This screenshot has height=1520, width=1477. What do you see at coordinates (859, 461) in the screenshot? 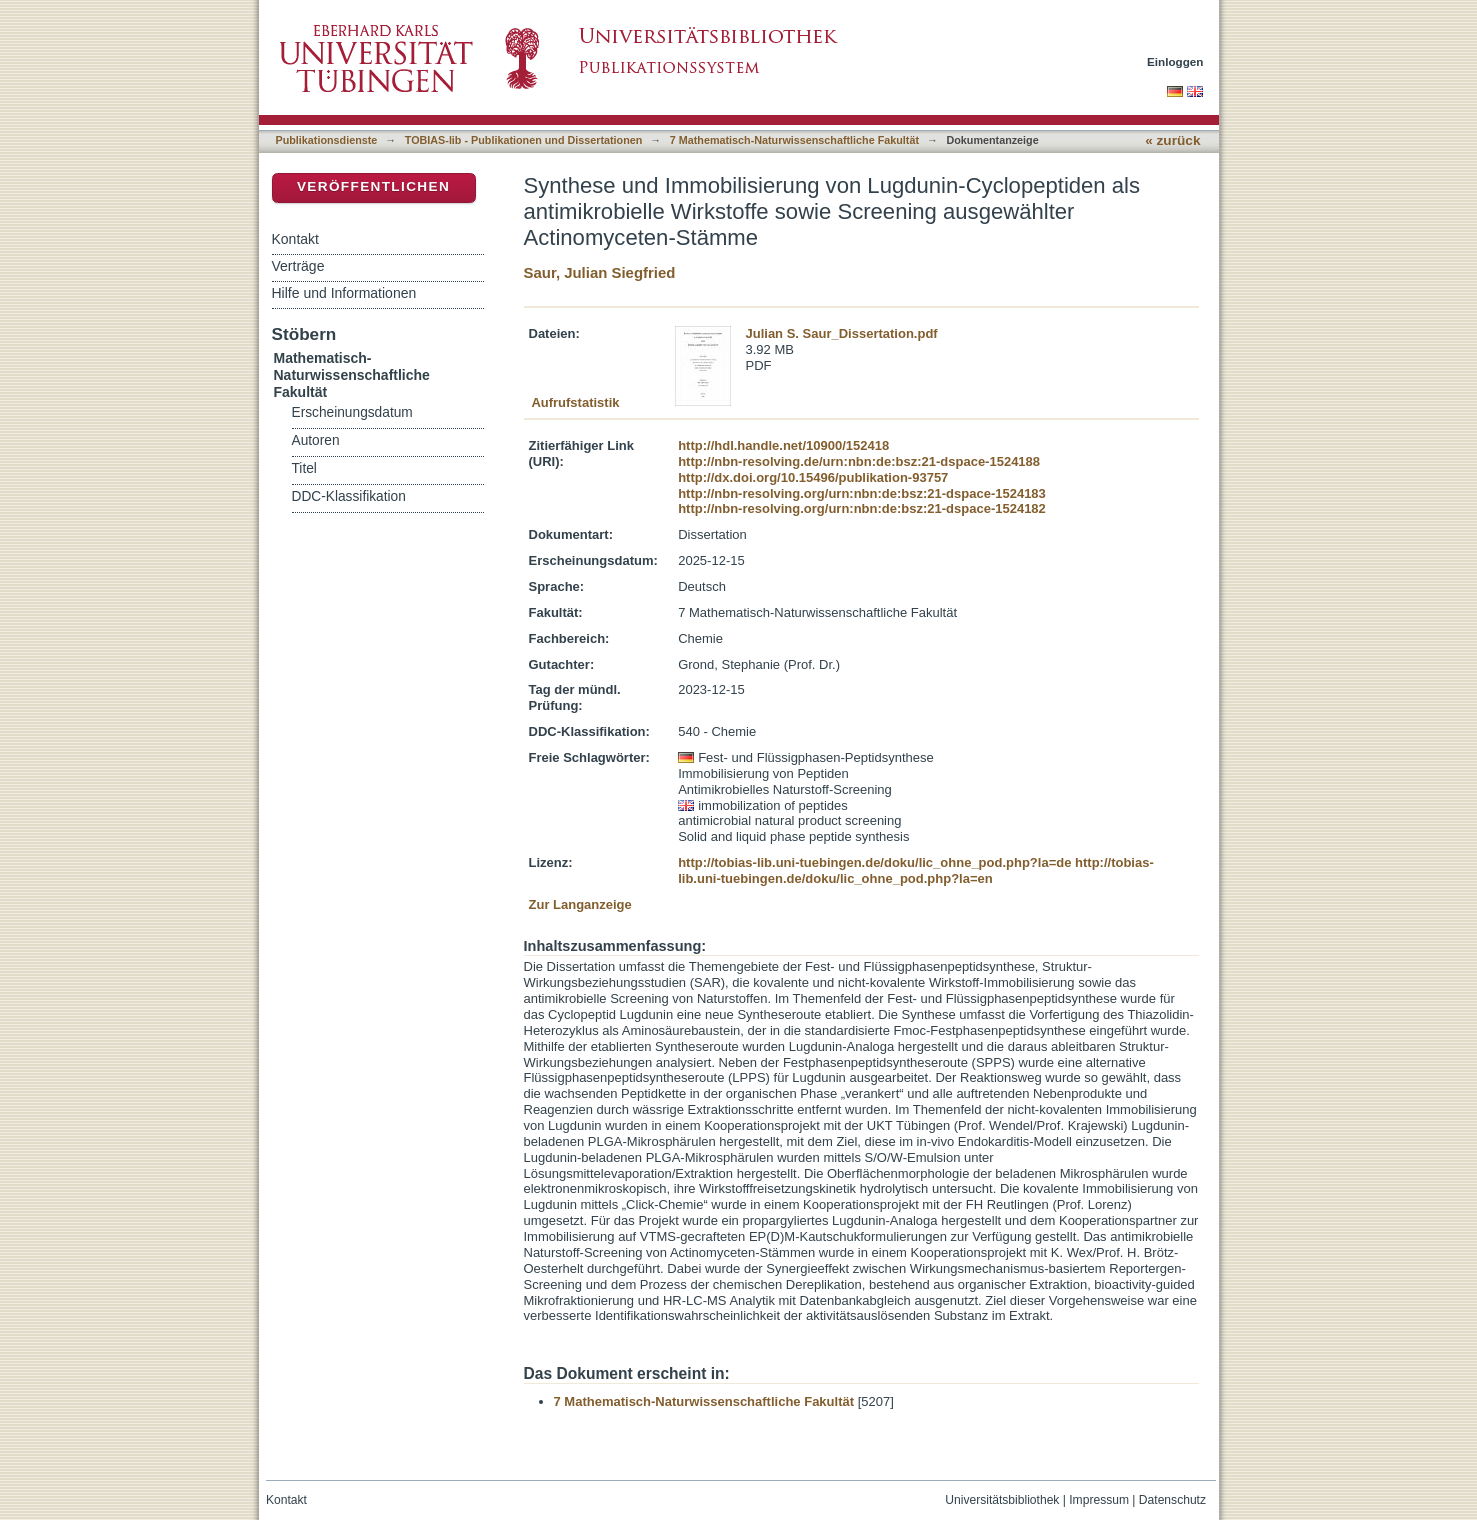
I see `http://nbn-resolving.de/urn:nbn:de:bsz:21-dspace-1524188` at bounding box center [859, 461].